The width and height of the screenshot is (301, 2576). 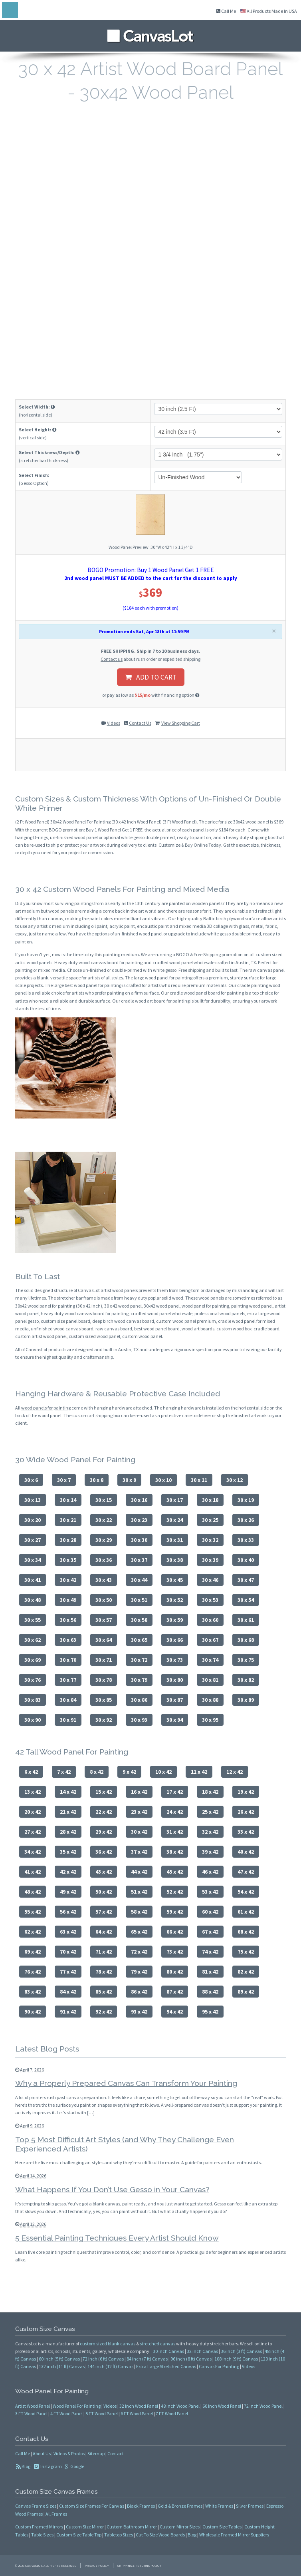 I want to click on 30 x 9, so click(x=129, y=1479).